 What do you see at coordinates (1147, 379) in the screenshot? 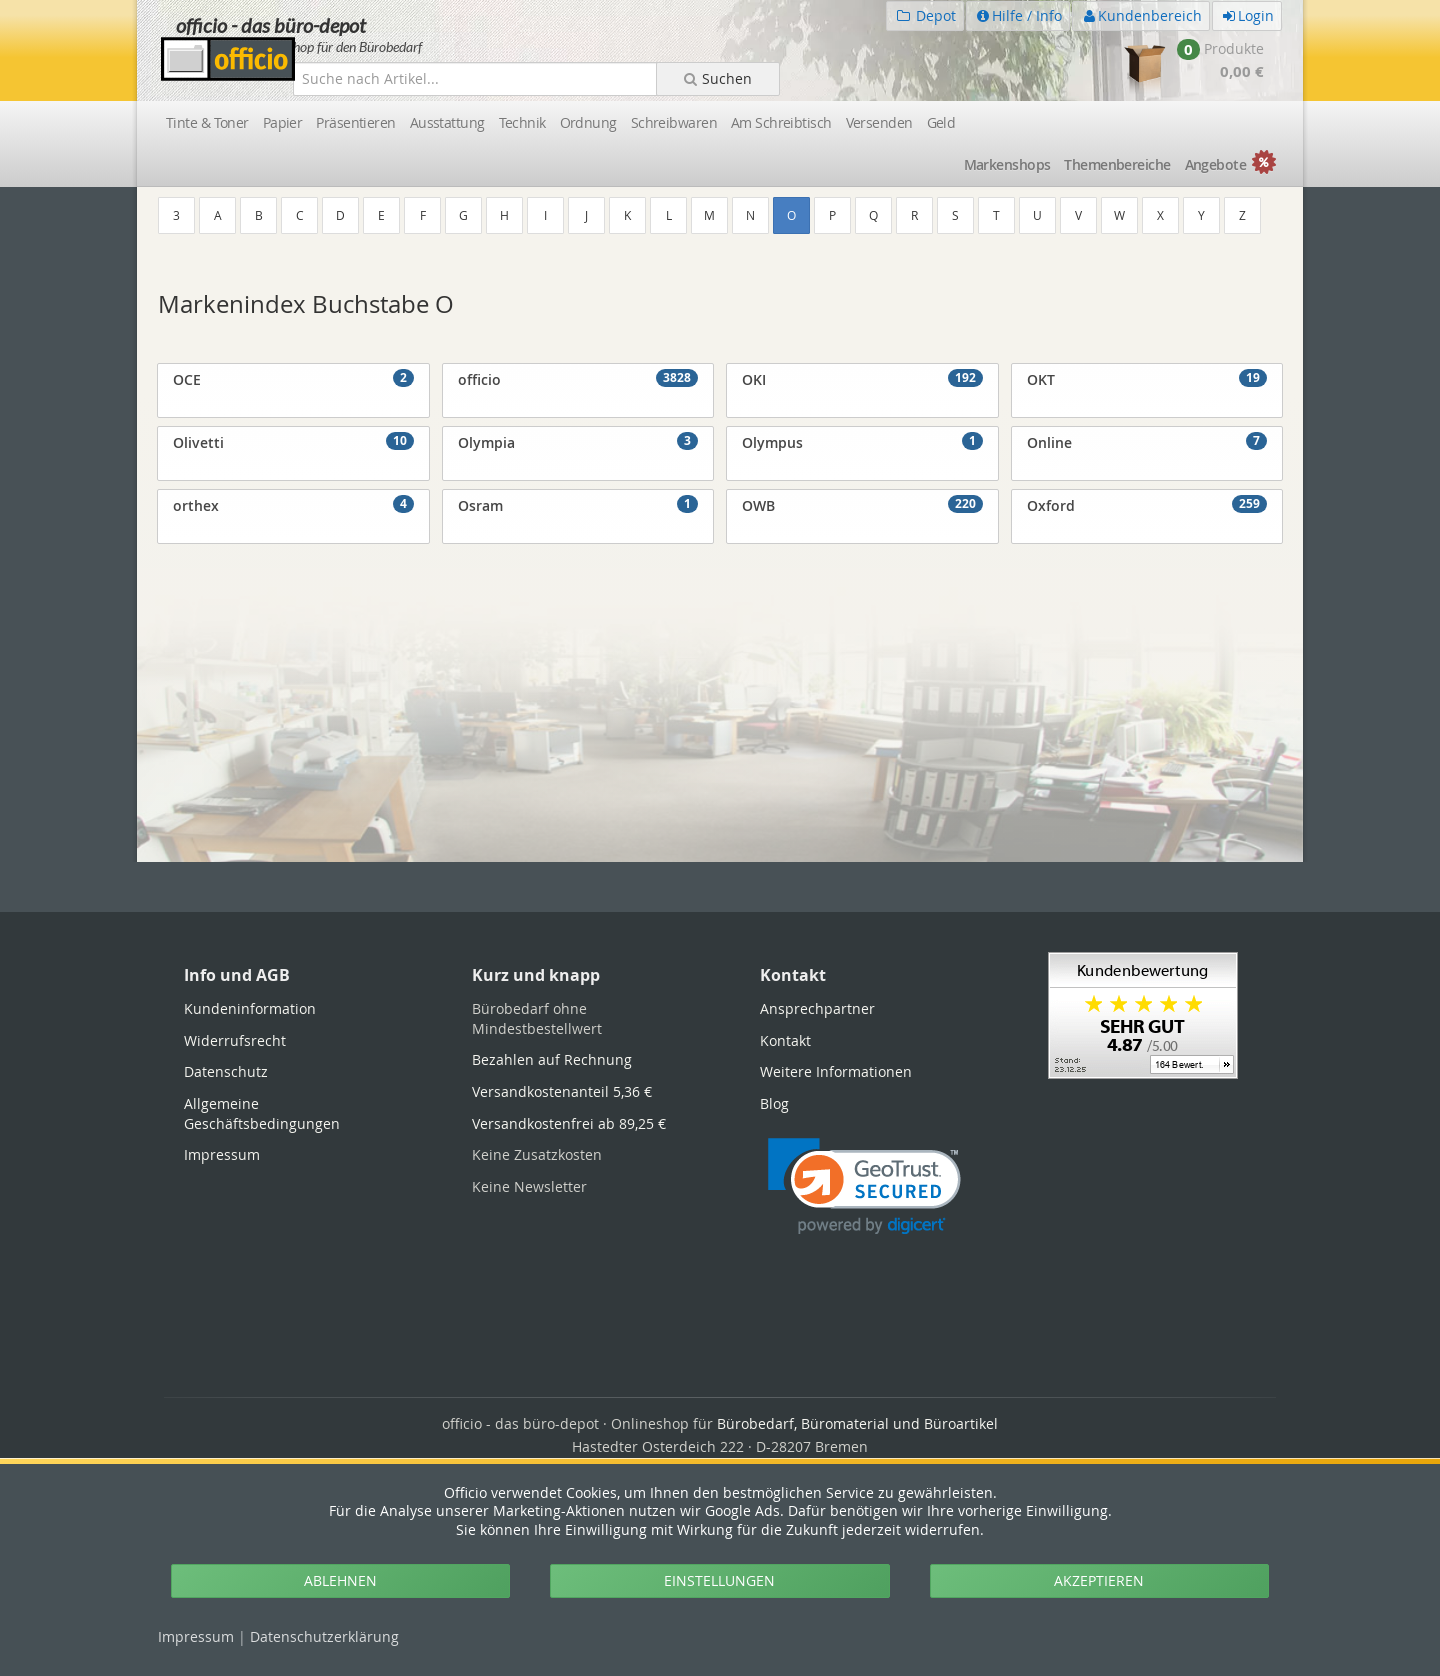
I see `OKT` at bounding box center [1147, 379].